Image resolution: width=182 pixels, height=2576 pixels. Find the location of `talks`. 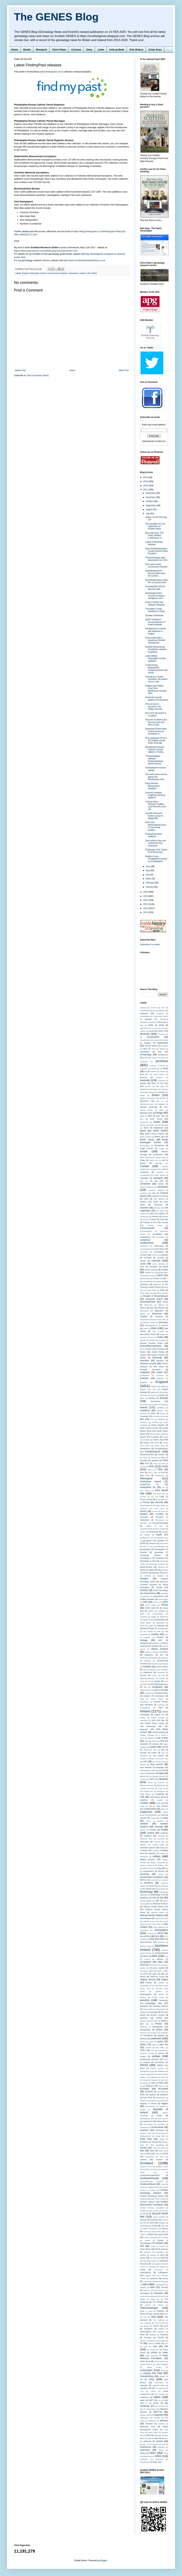

talks is located at coordinates (145, 2284).